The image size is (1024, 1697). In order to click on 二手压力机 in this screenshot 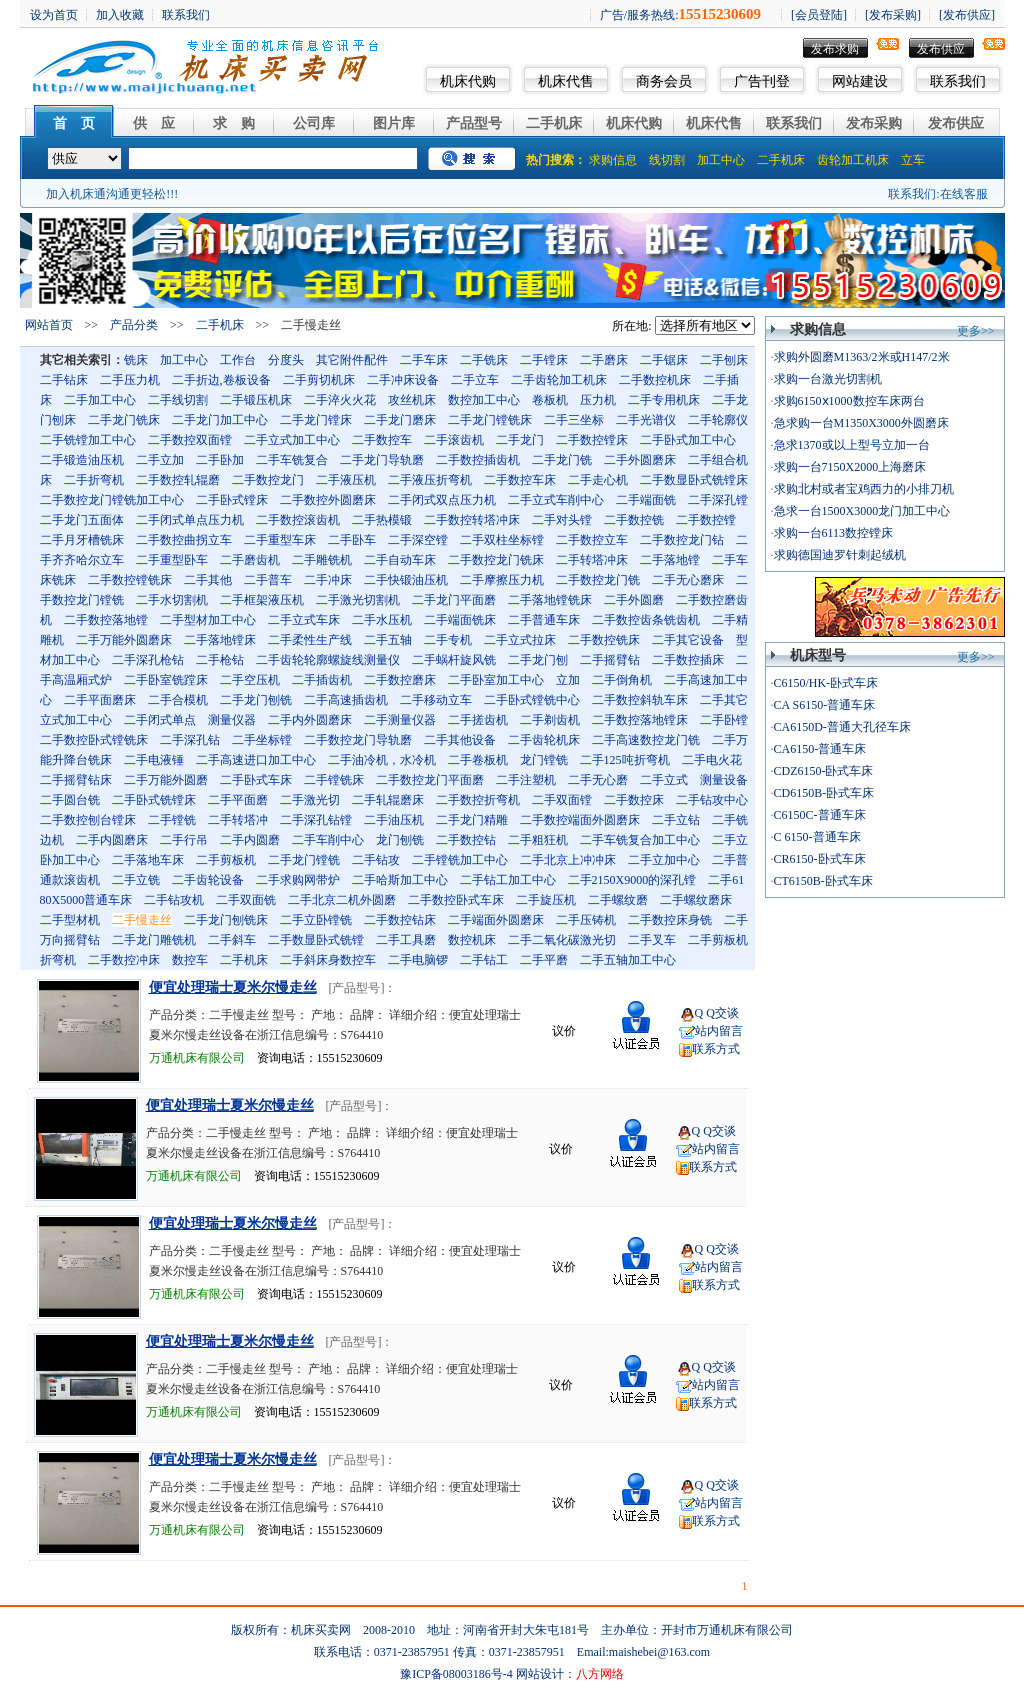, I will do `click(130, 380)`.